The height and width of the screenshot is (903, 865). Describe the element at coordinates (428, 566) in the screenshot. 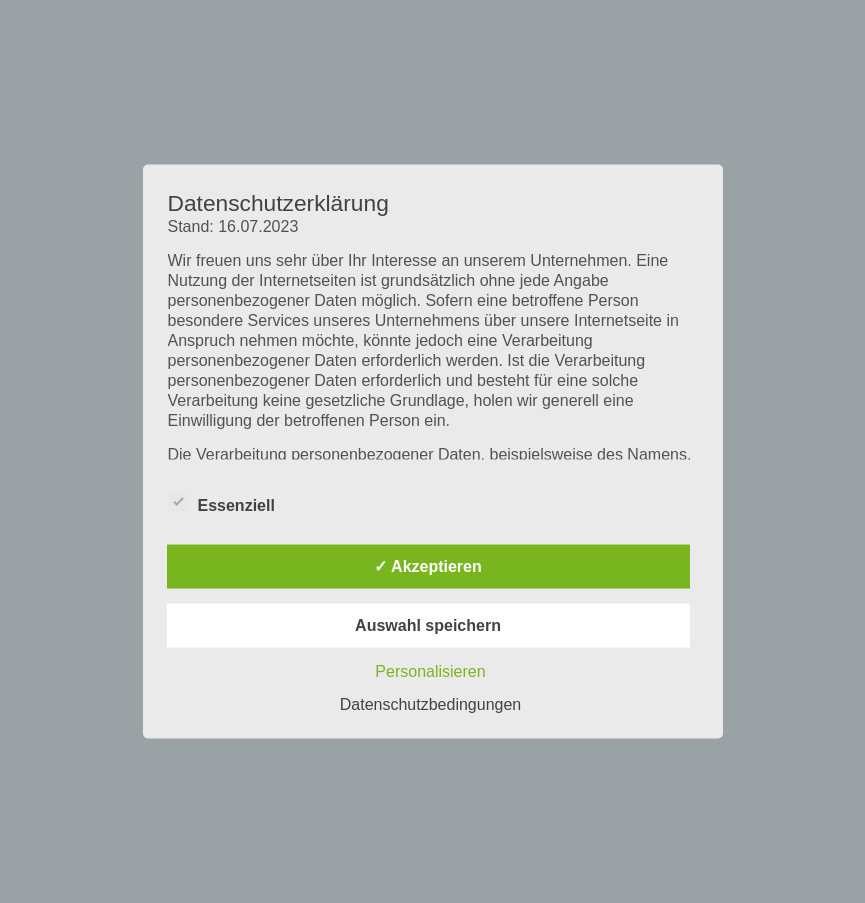

I see `✓ Akzeptieren` at that location.